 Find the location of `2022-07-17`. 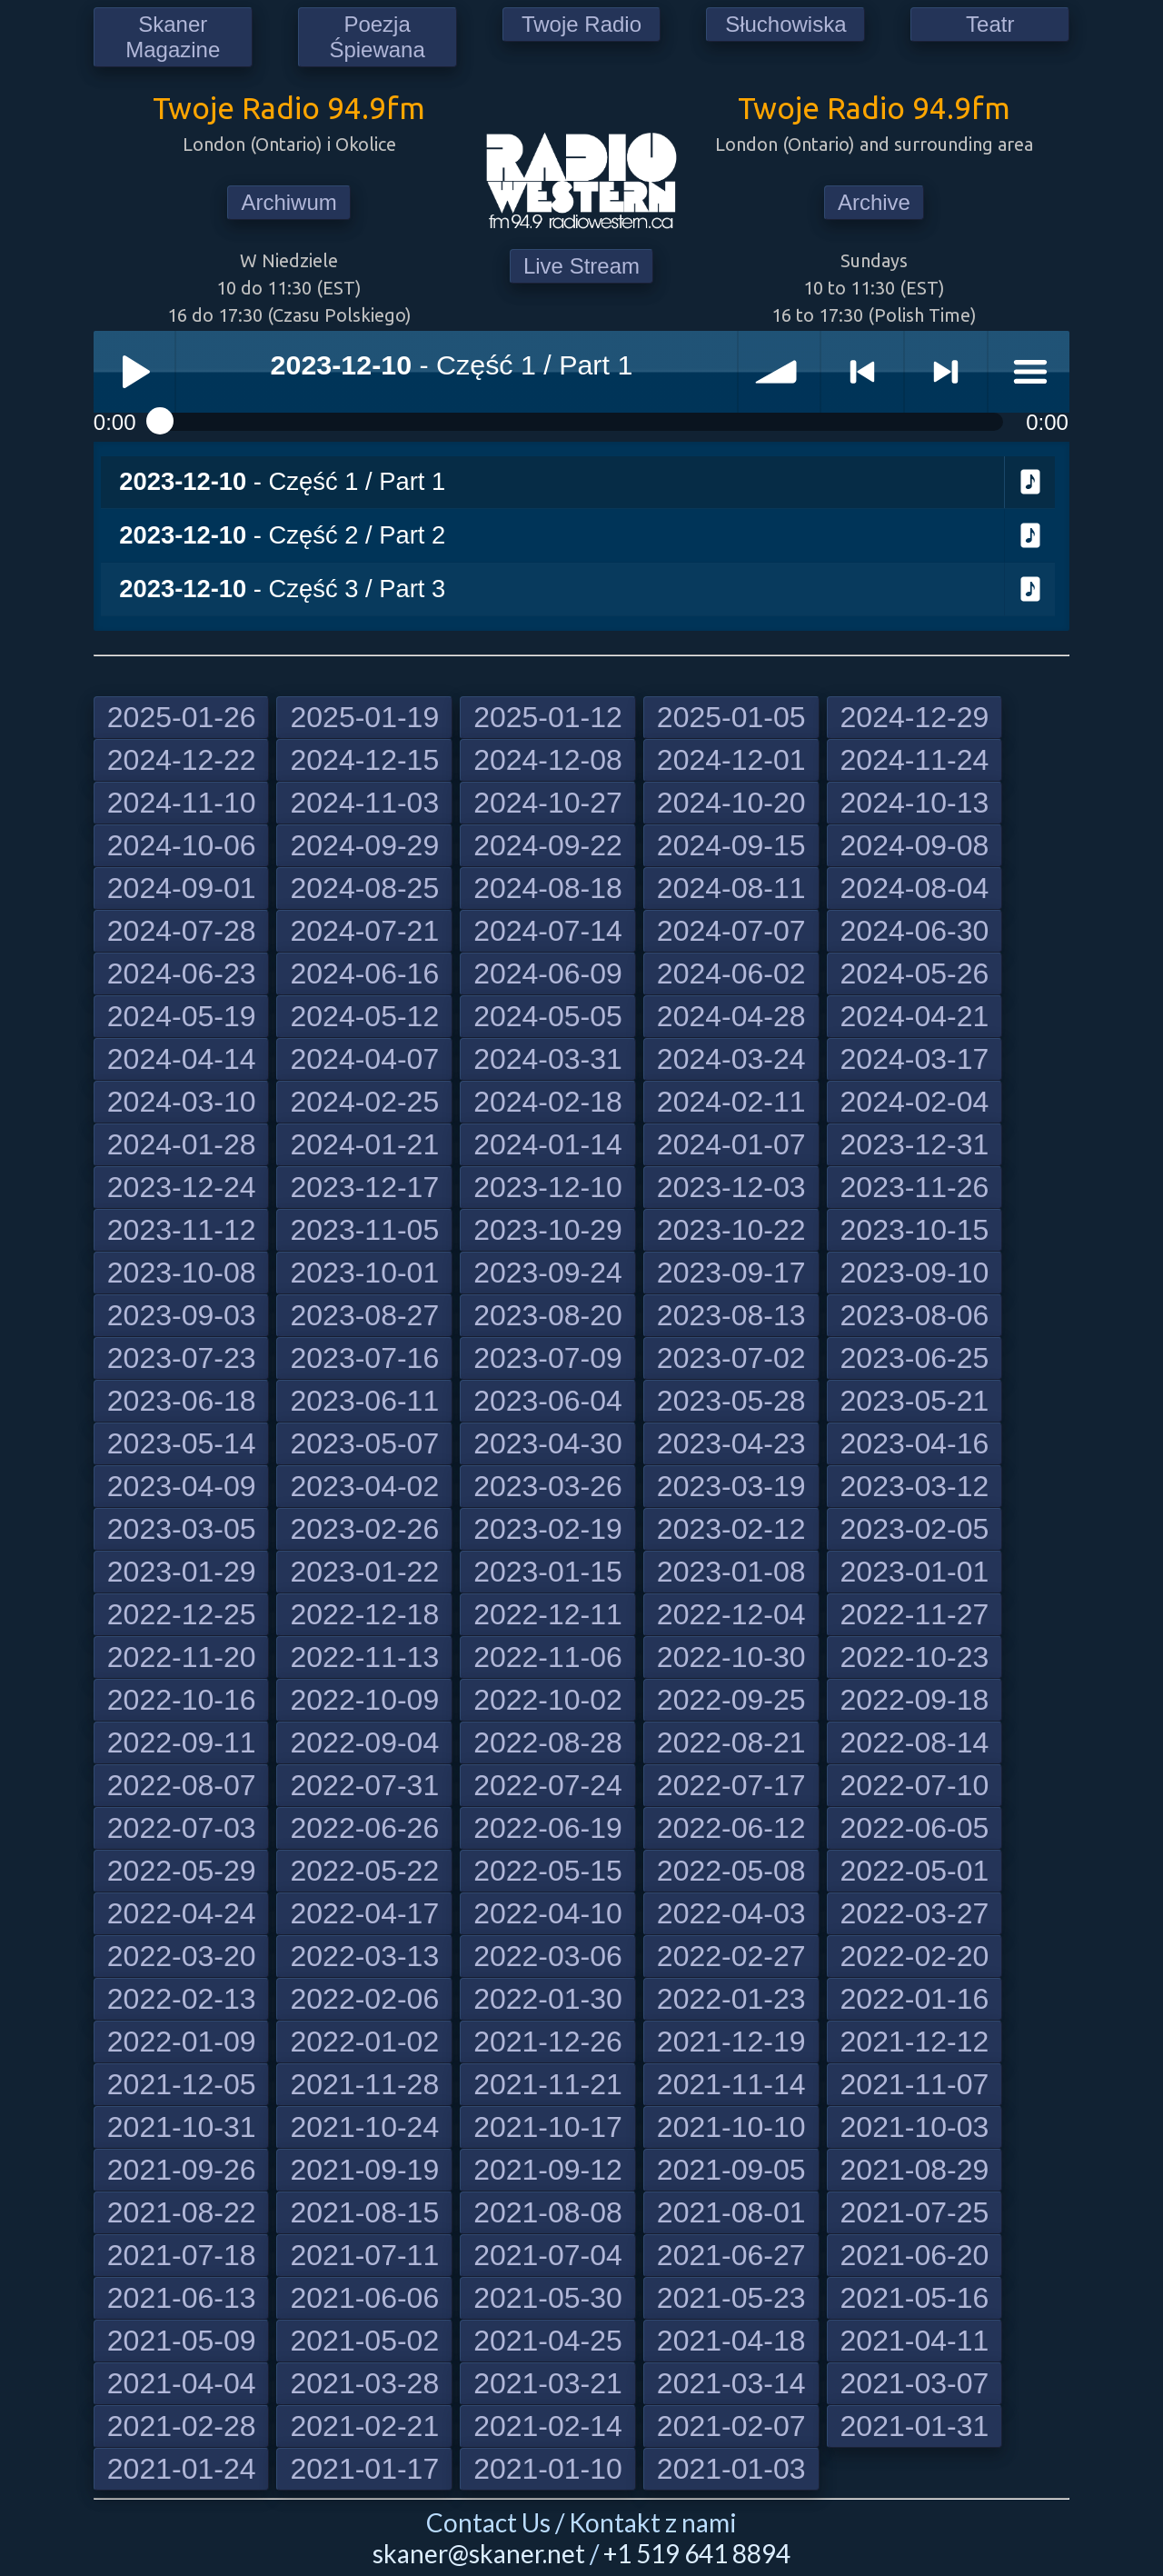

2022-07-17 is located at coordinates (731, 1785).